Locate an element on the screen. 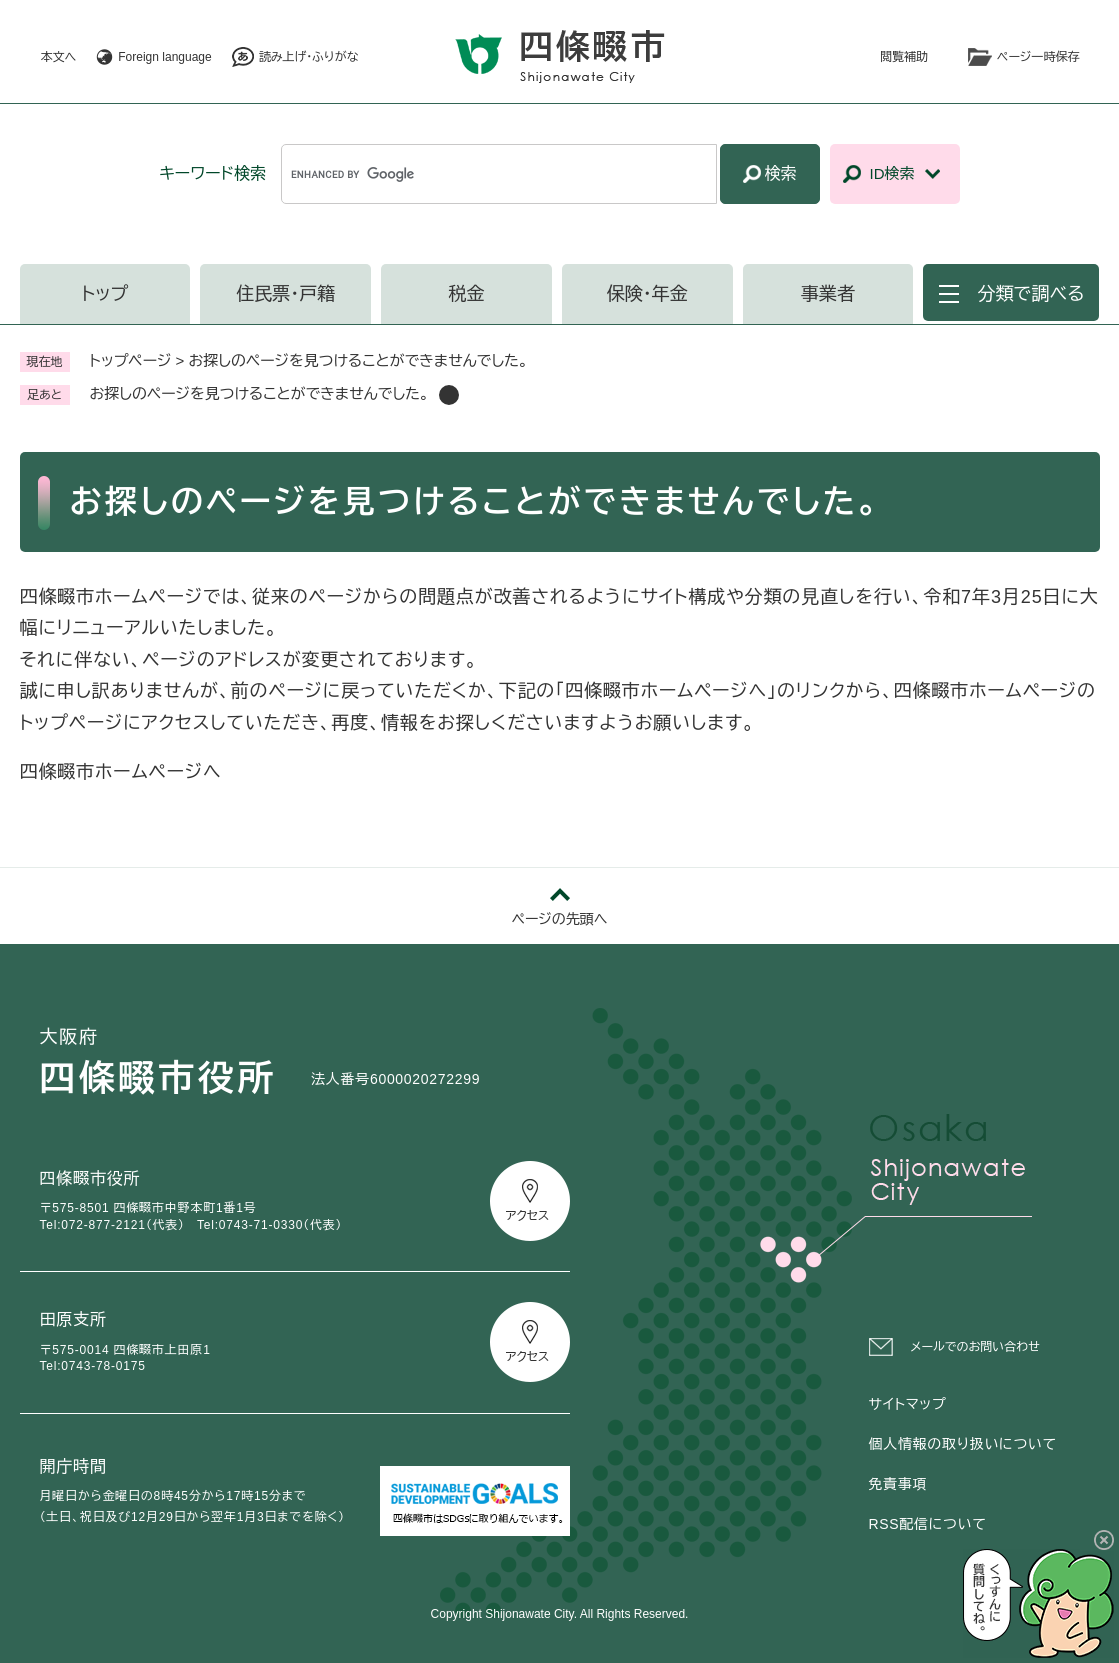 This screenshot has width=1119, height=1663. ページ一時保存 is located at coordinates (1038, 57).